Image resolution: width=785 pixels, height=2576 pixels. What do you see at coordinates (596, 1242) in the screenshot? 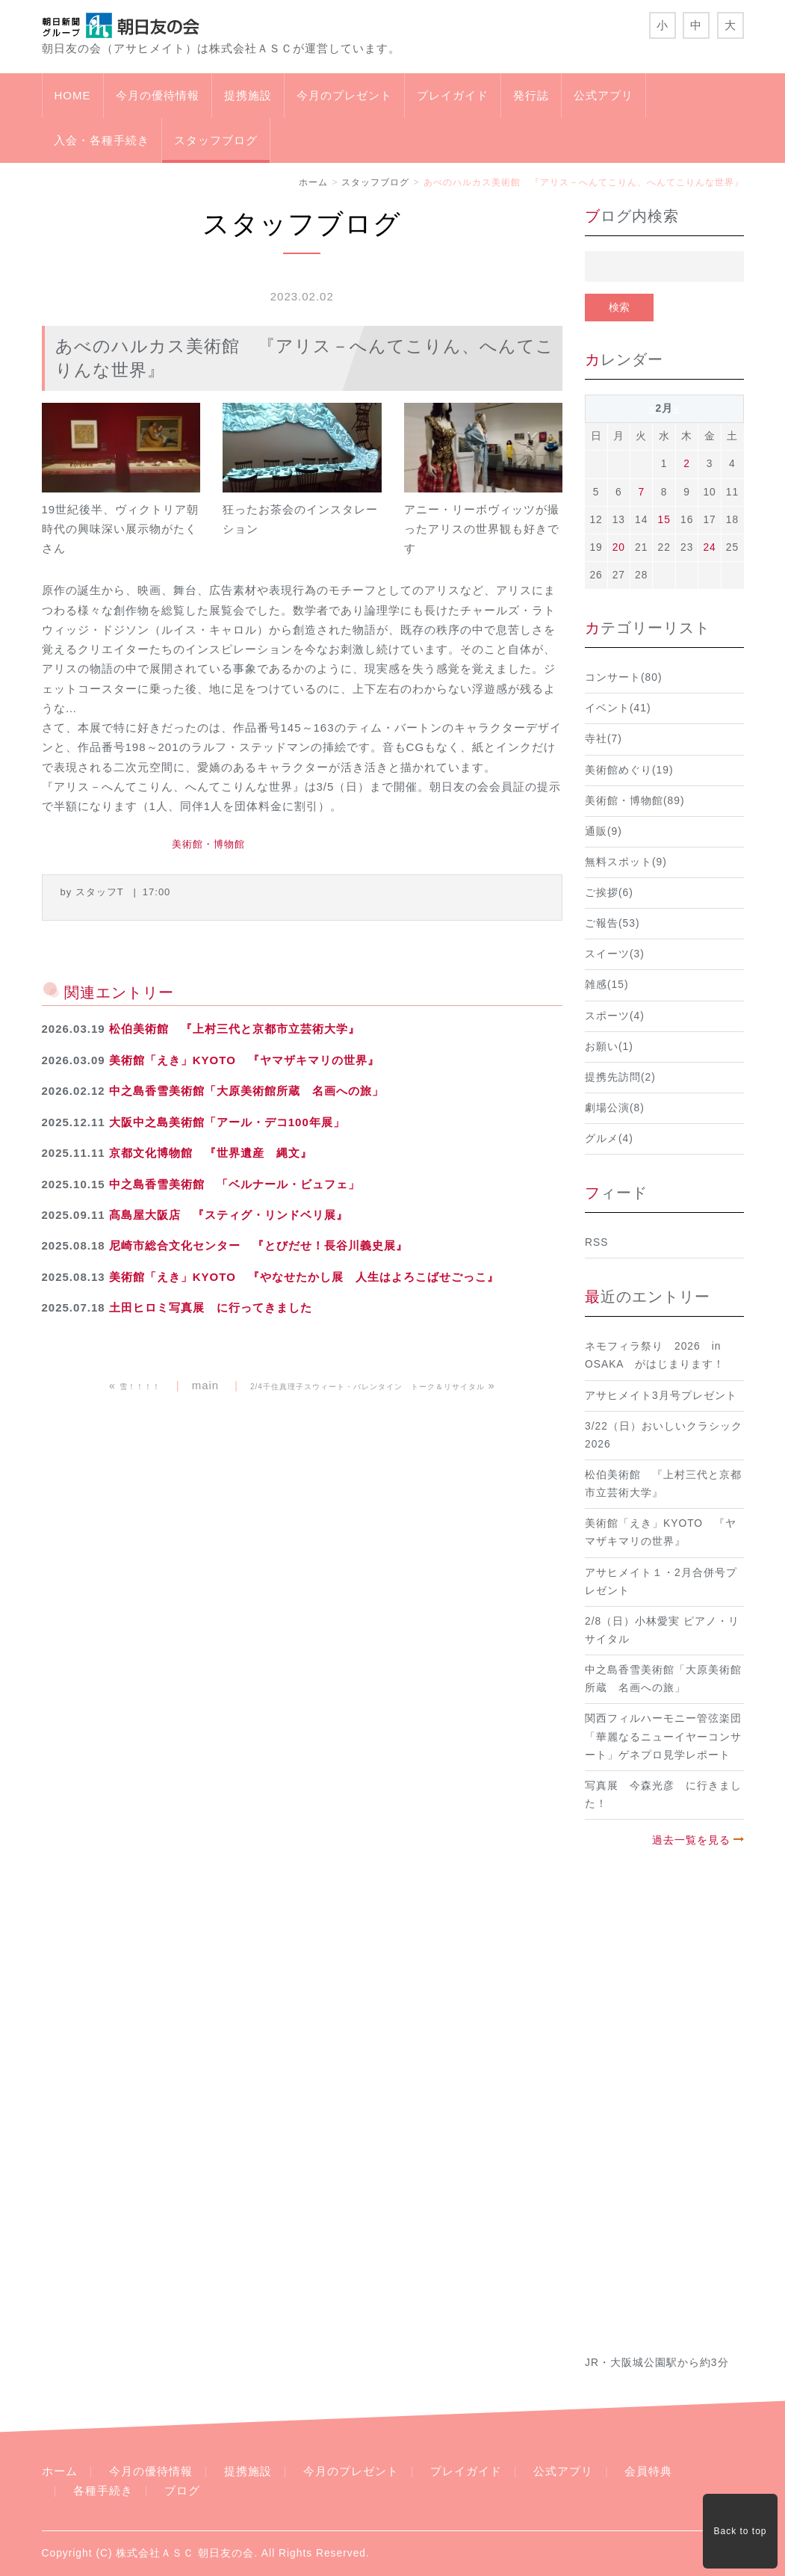
I see `RSS` at bounding box center [596, 1242].